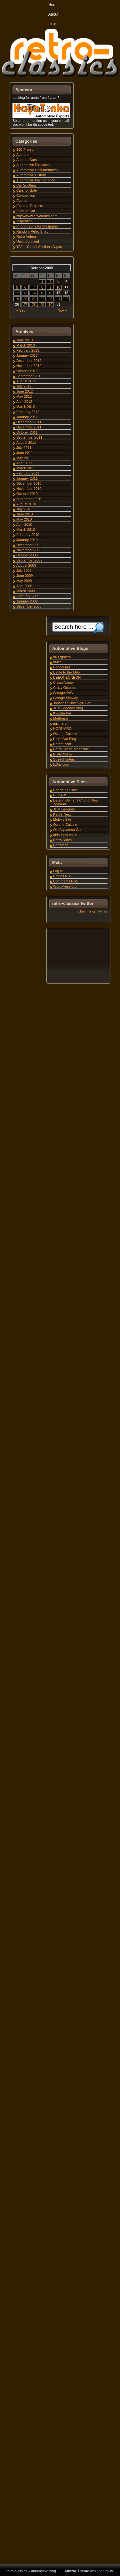  What do you see at coordinates (42, 299) in the screenshot?
I see `22` at bounding box center [42, 299].